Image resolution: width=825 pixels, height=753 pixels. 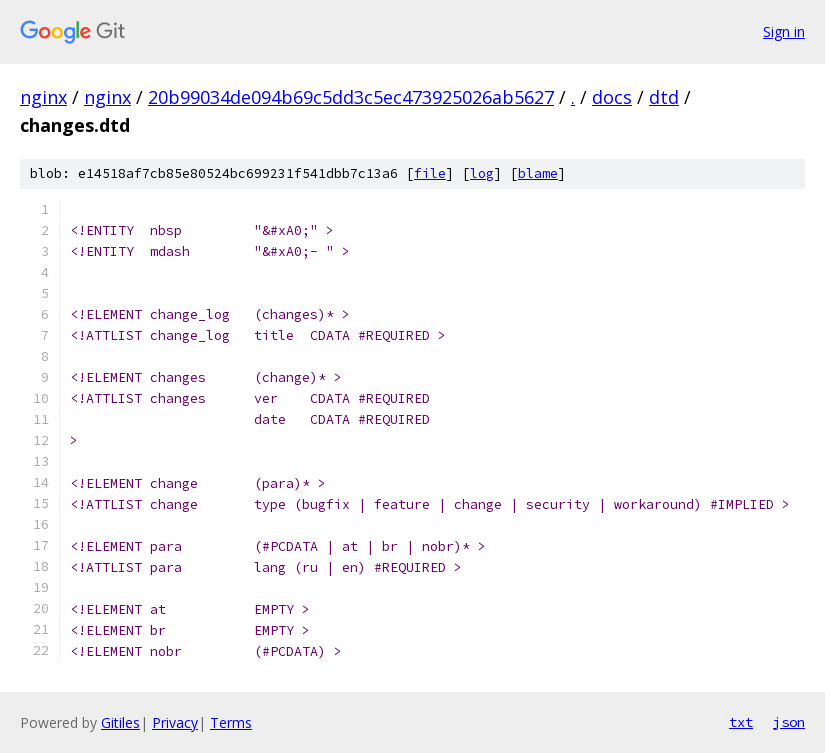 I want to click on Sign in, so click(x=784, y=31).